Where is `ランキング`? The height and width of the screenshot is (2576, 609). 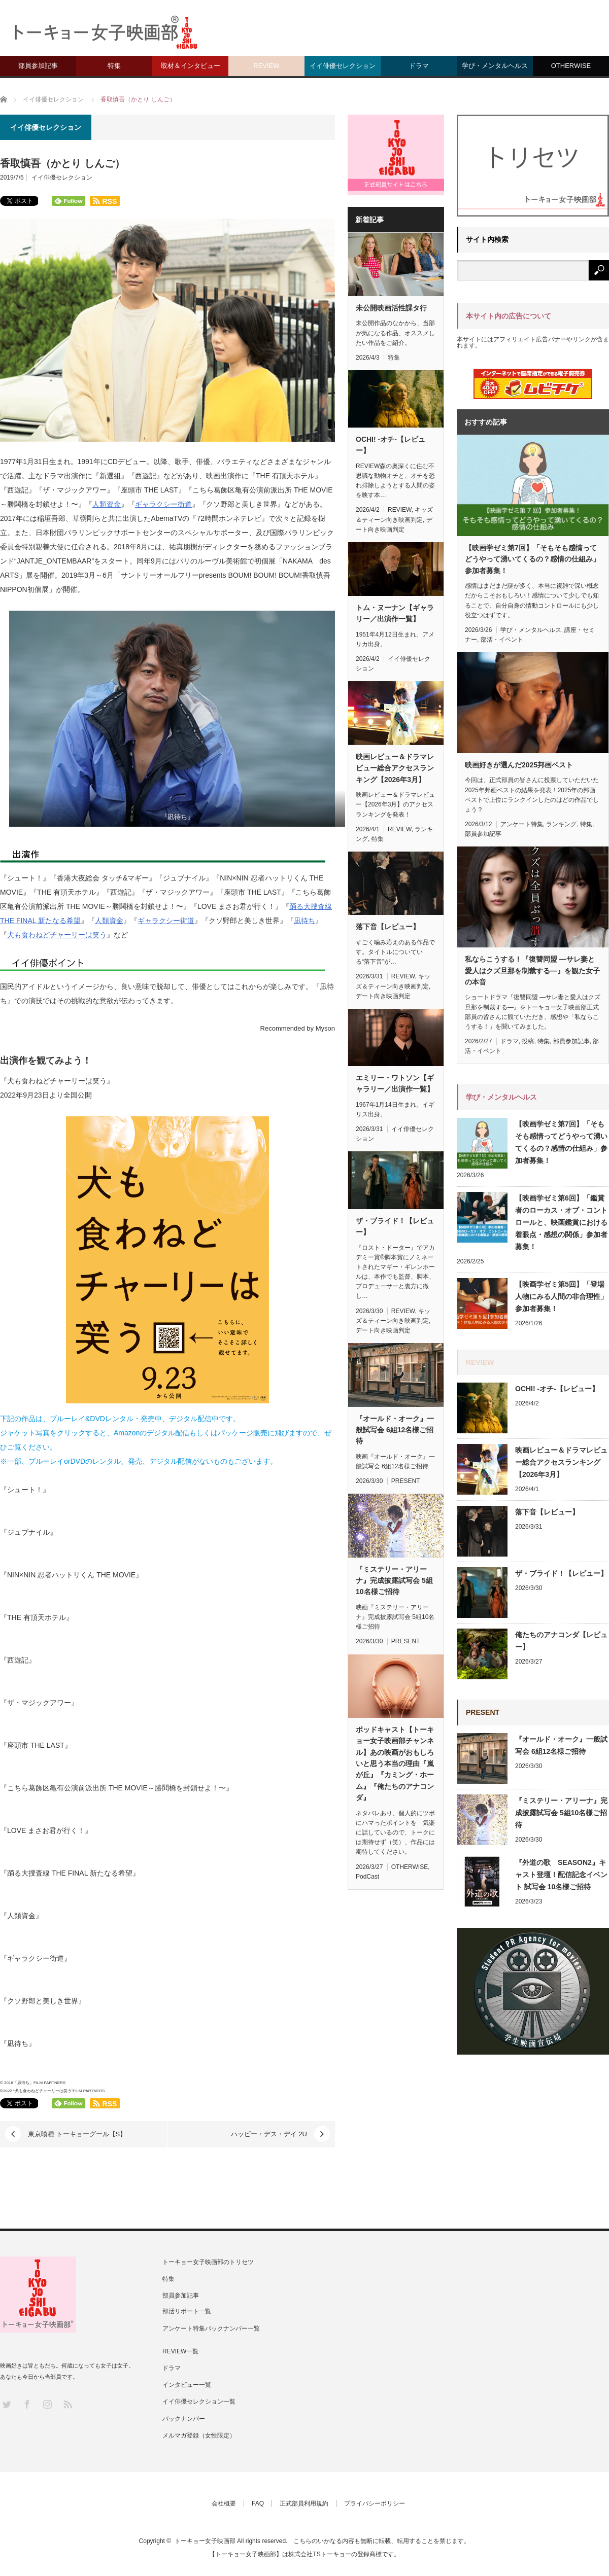 ランキング is located at coordinates (561, 824).